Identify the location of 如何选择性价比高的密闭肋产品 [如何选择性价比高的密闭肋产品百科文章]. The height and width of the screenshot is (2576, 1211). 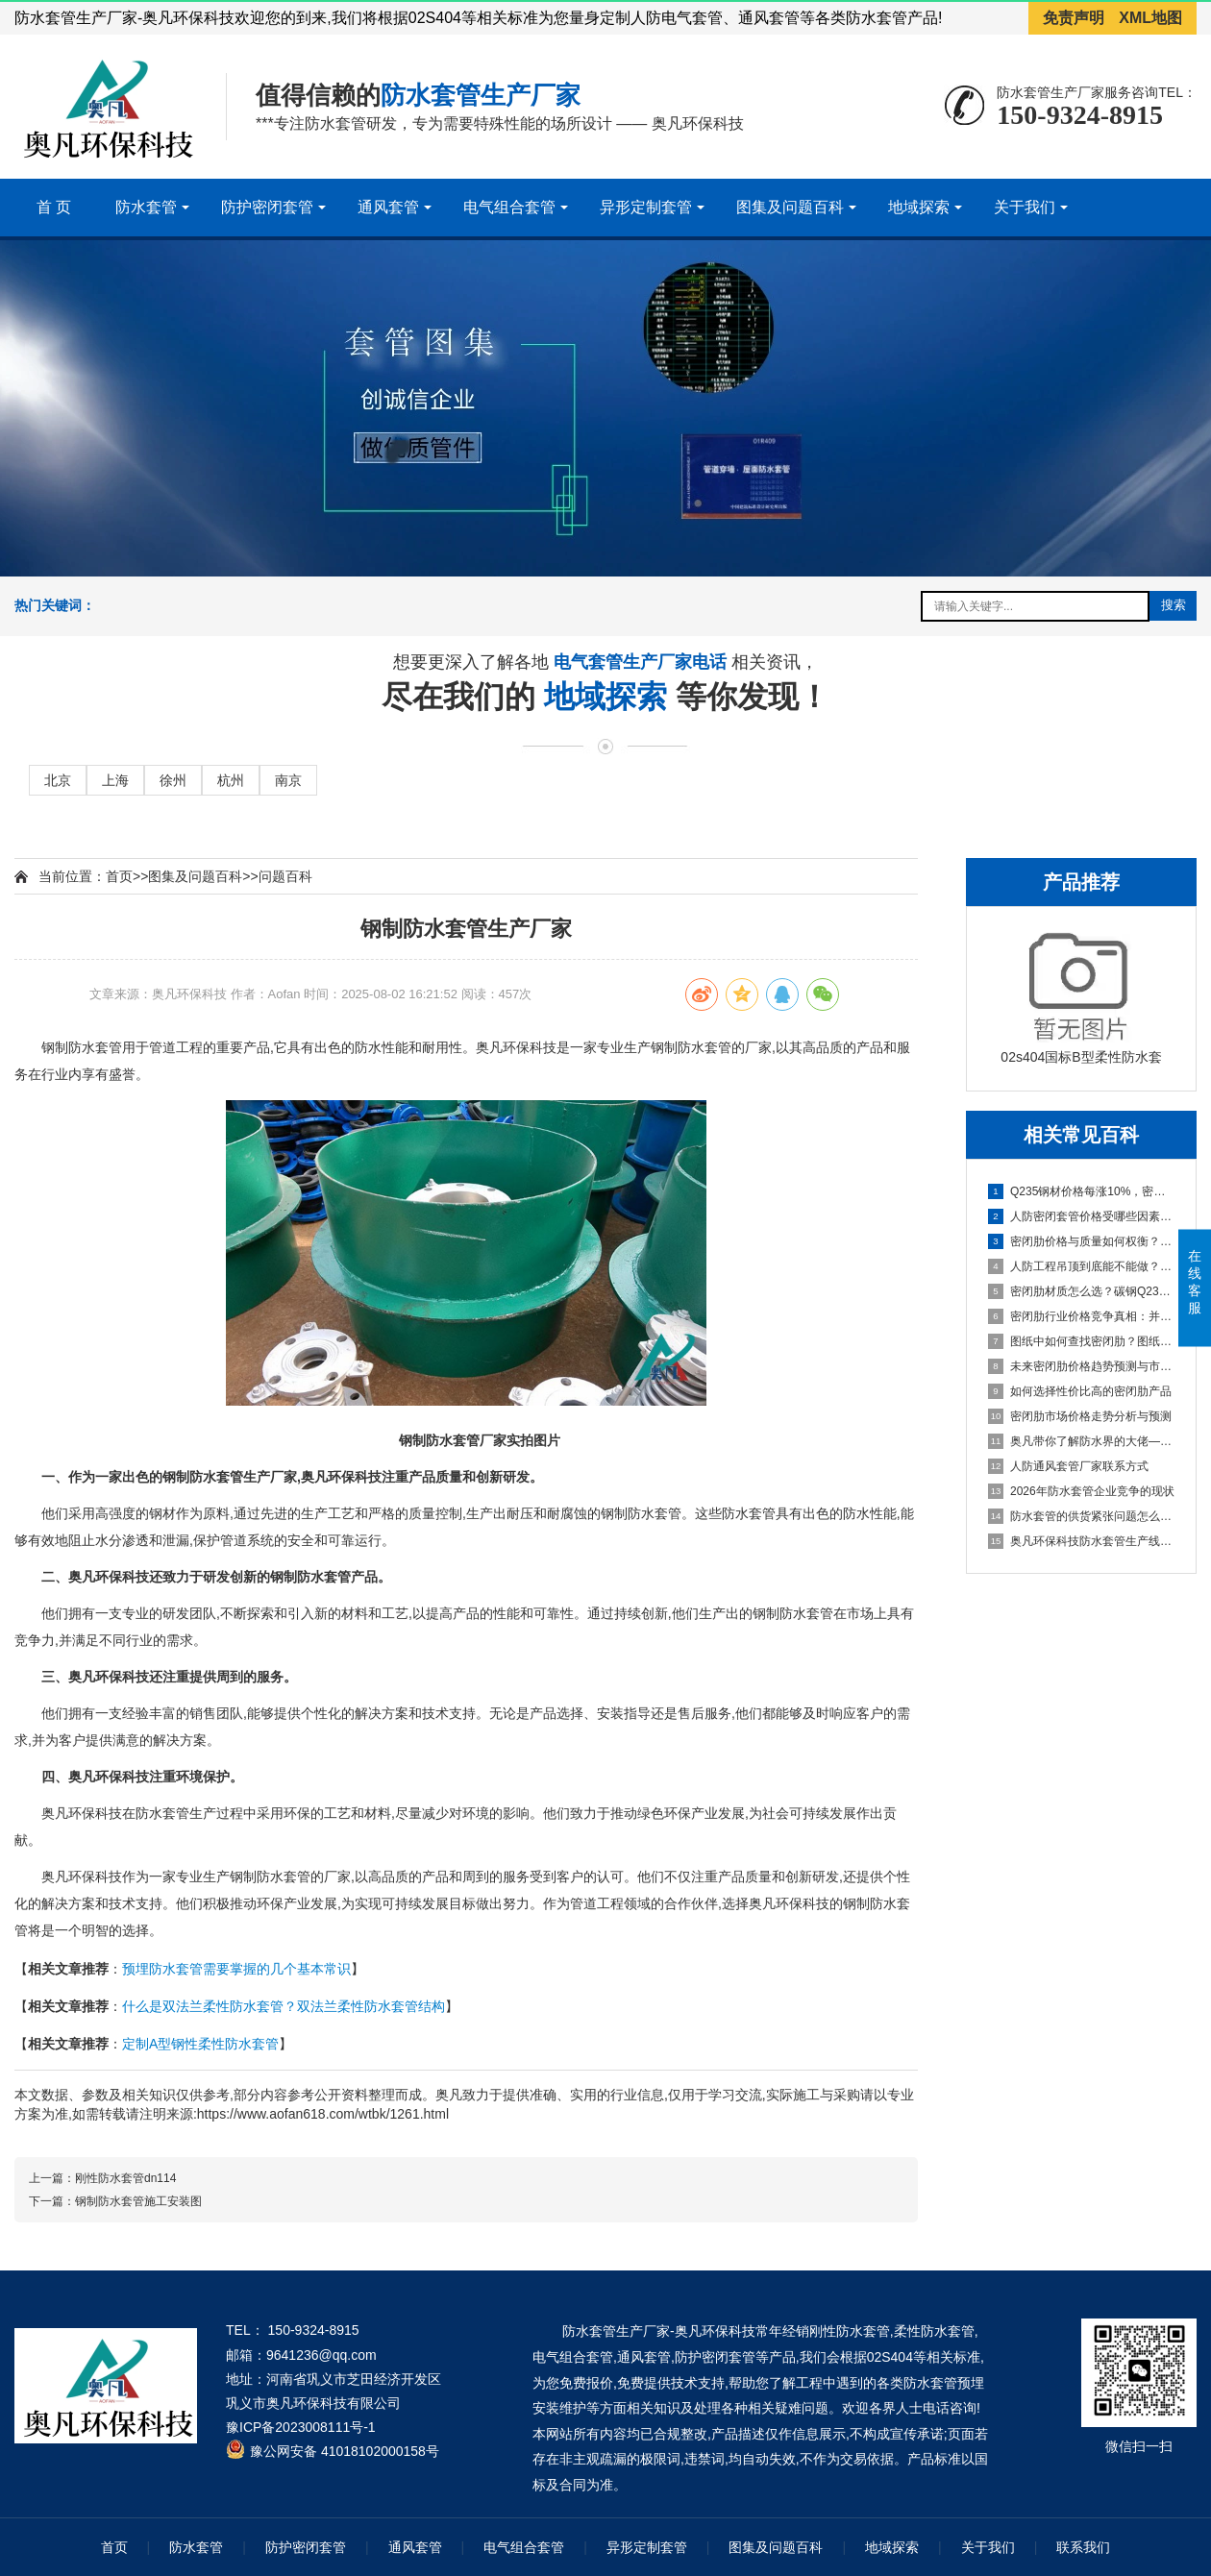
(1080, 1391).